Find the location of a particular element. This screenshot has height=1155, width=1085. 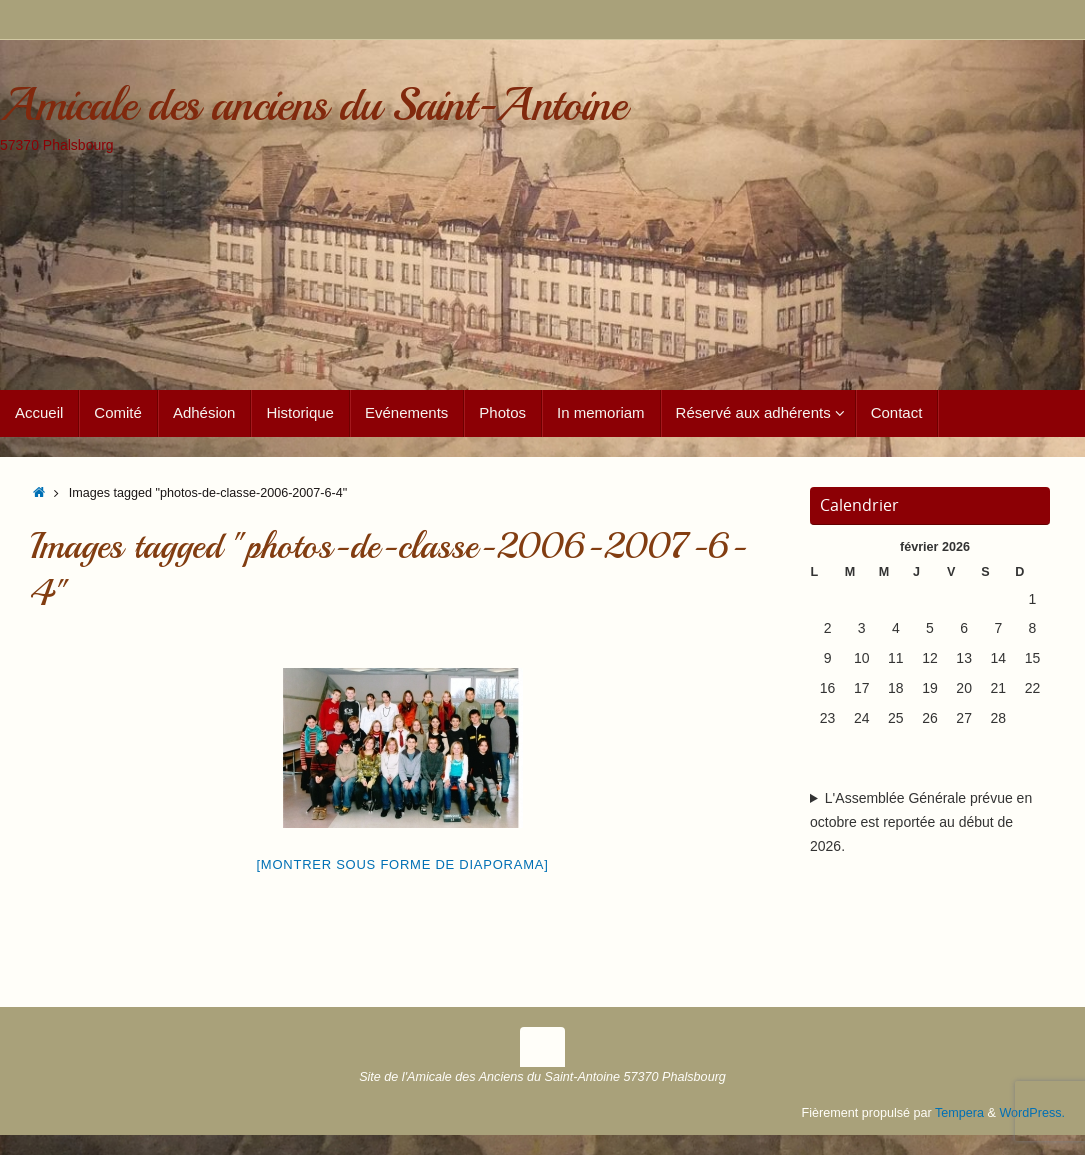

L'Assemblée Générale prévue en octobre est reportée au début de 2026. is located at coordinates (921, 822).